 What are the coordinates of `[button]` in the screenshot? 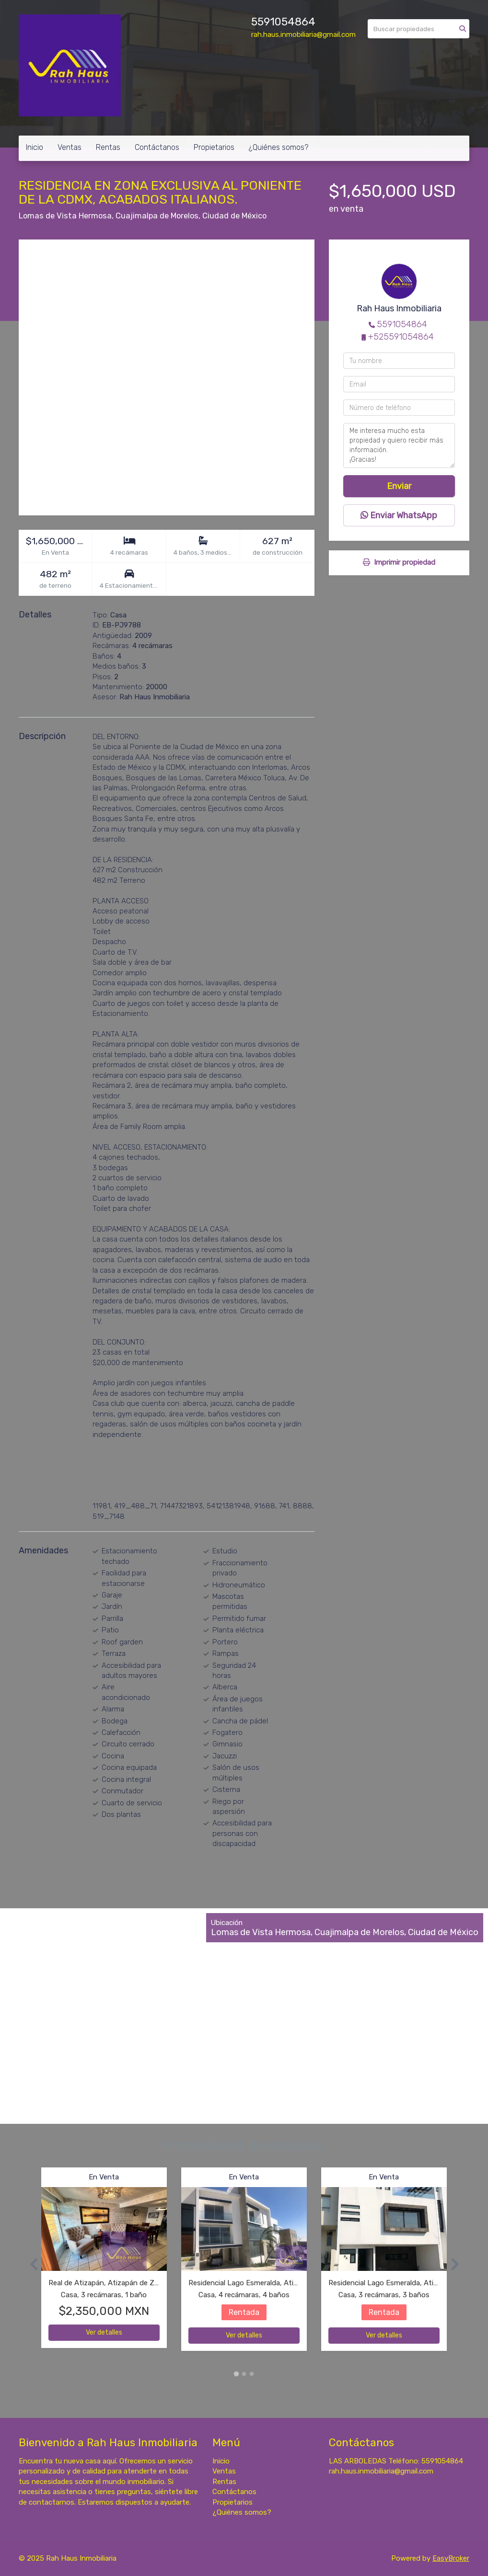 It's located at (30, 2263).